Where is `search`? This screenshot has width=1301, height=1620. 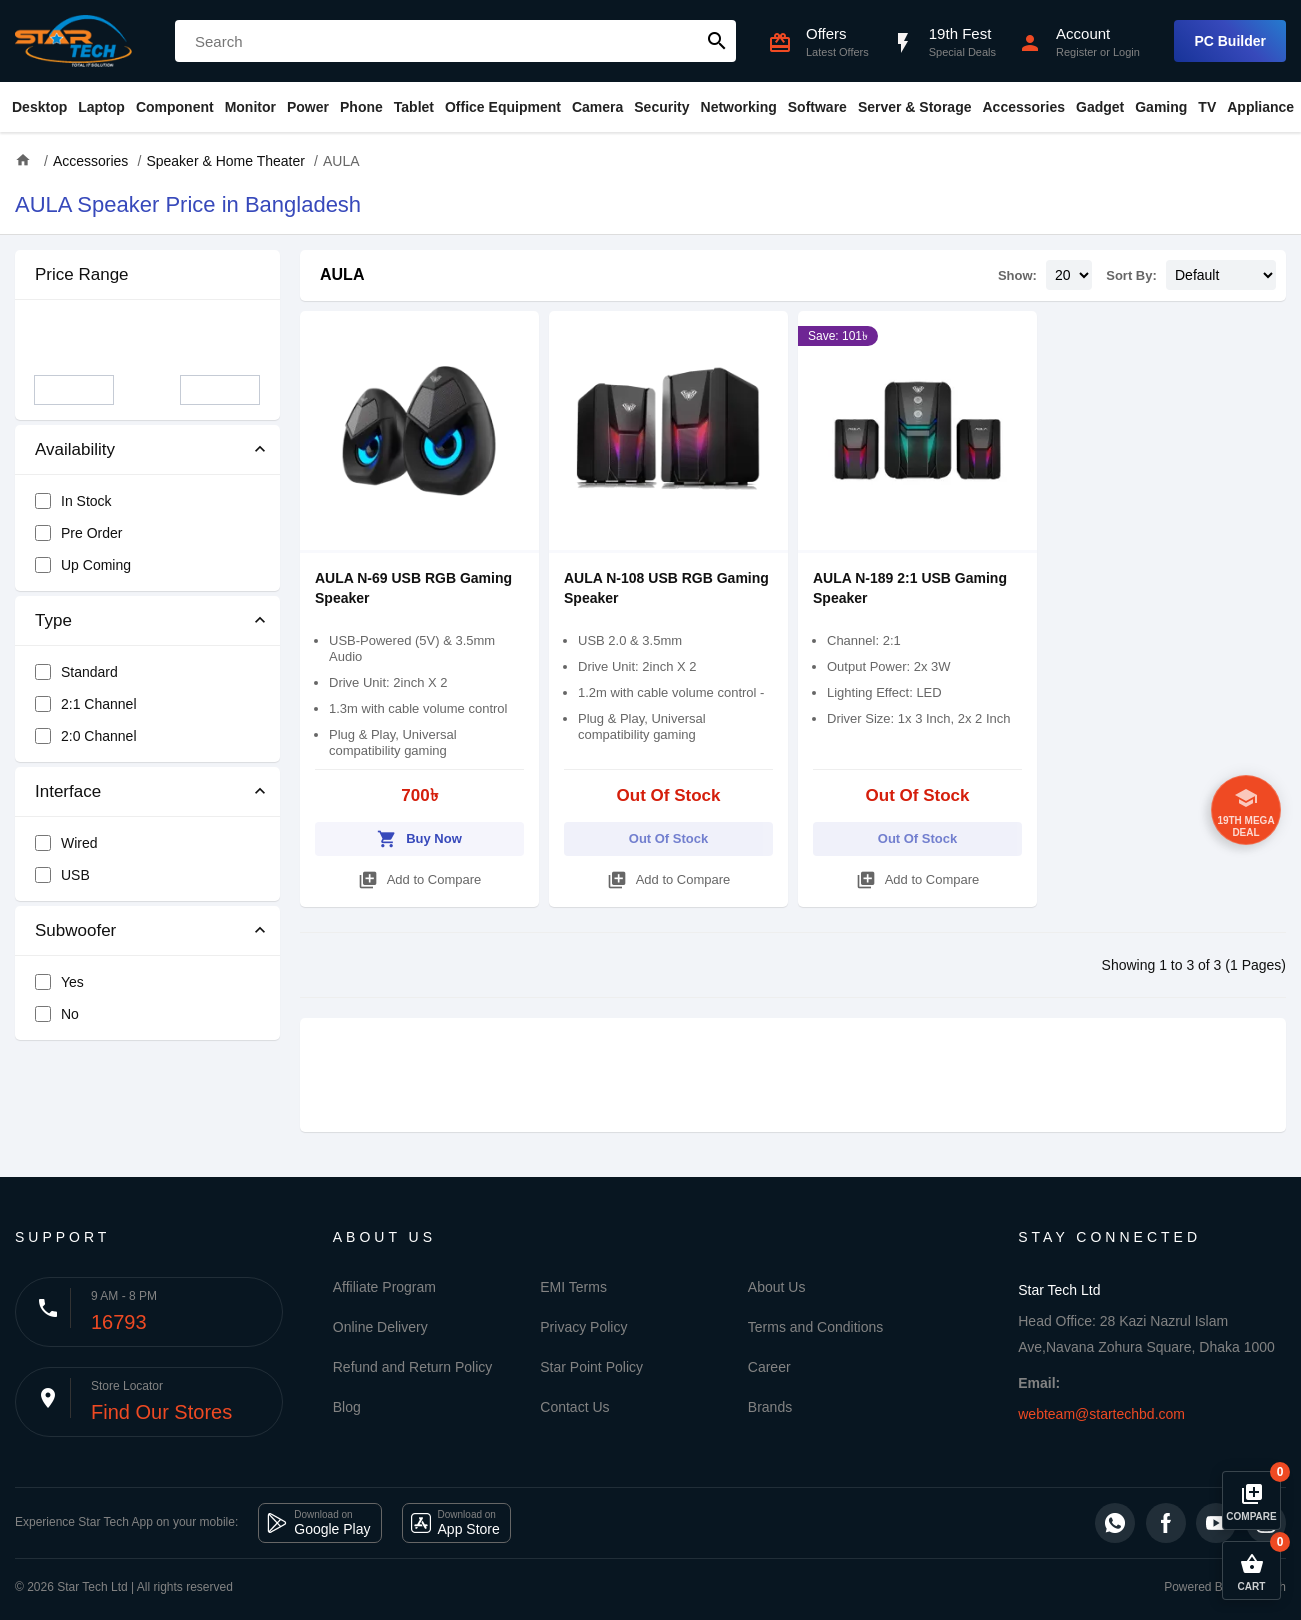 search is located at coordinates (717, 41).